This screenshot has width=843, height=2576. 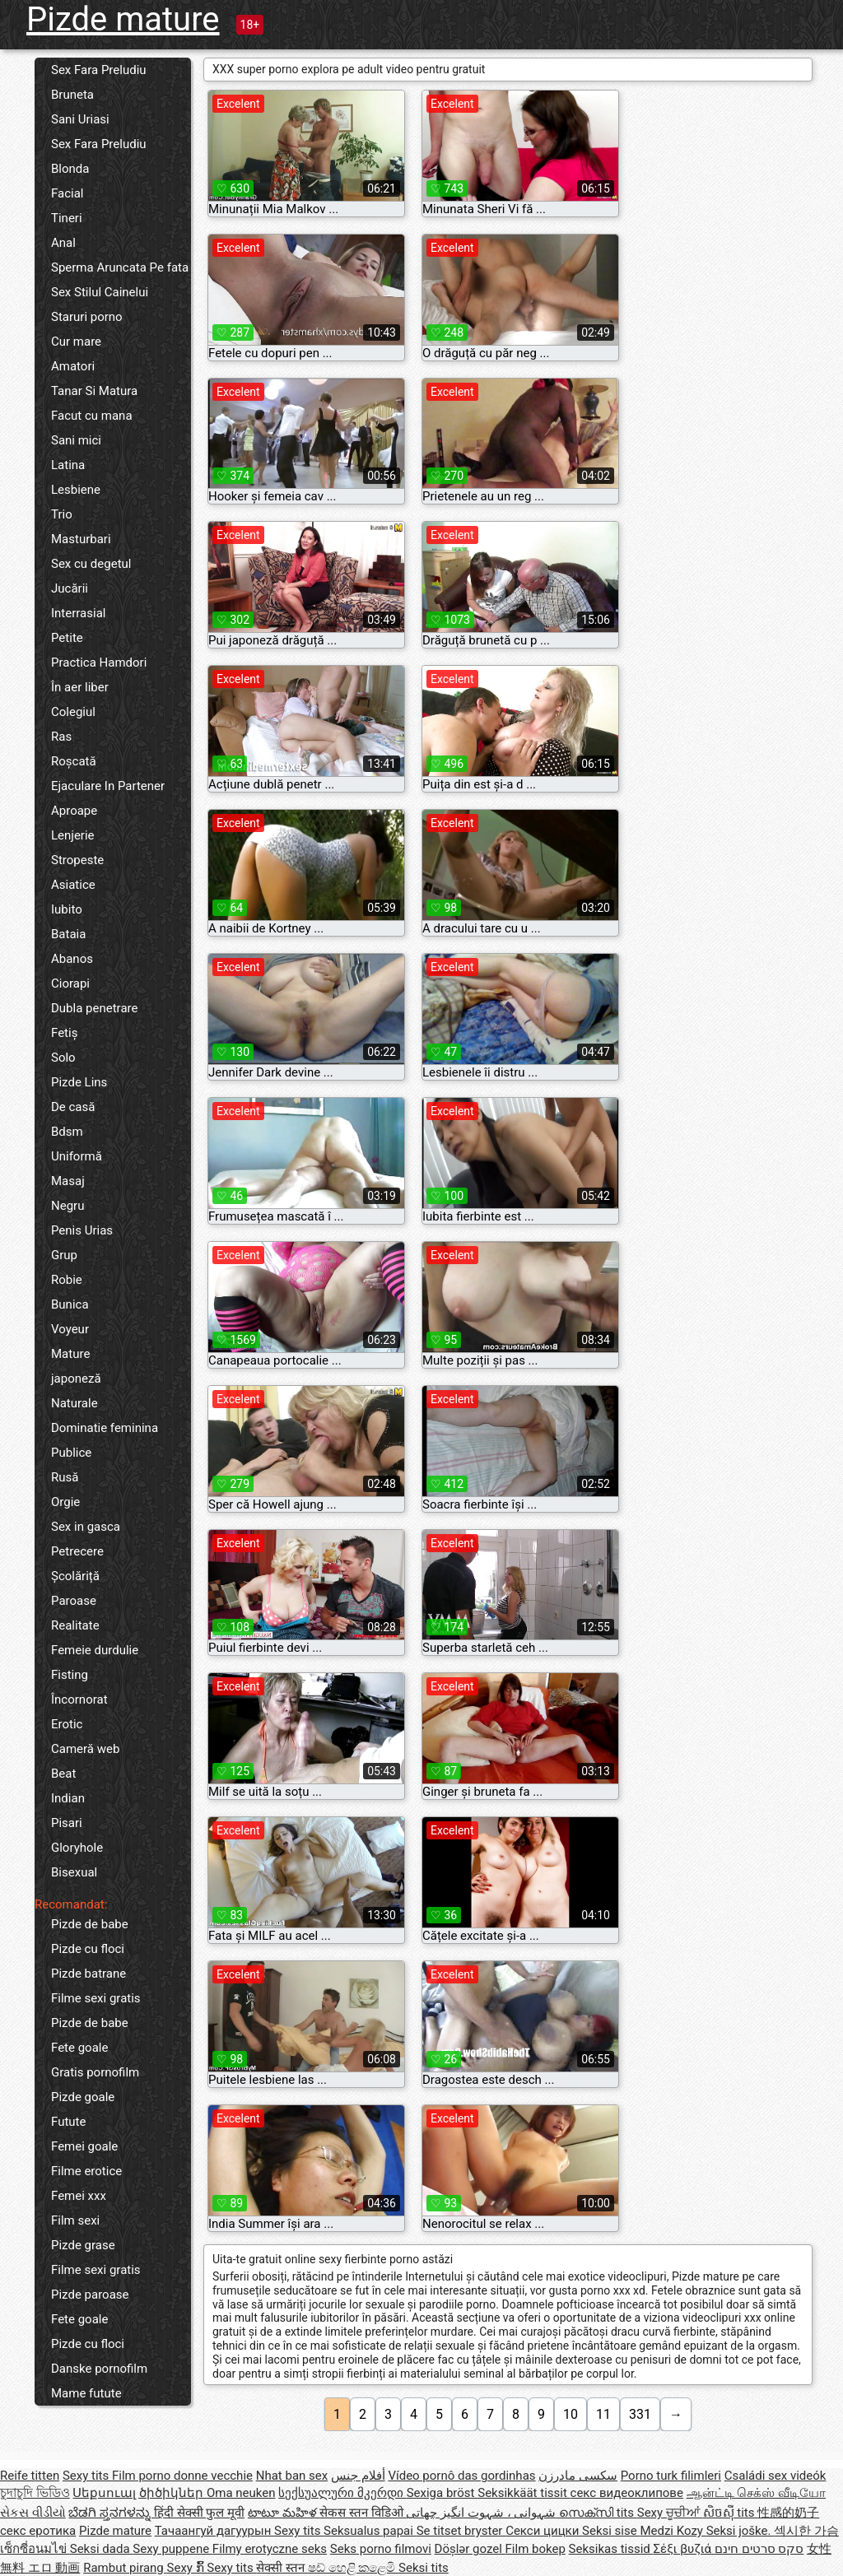 What do you see at coordinates (123, 19) in the screenshot?
I see `Pizde mature` at bounding box center [123, 19].